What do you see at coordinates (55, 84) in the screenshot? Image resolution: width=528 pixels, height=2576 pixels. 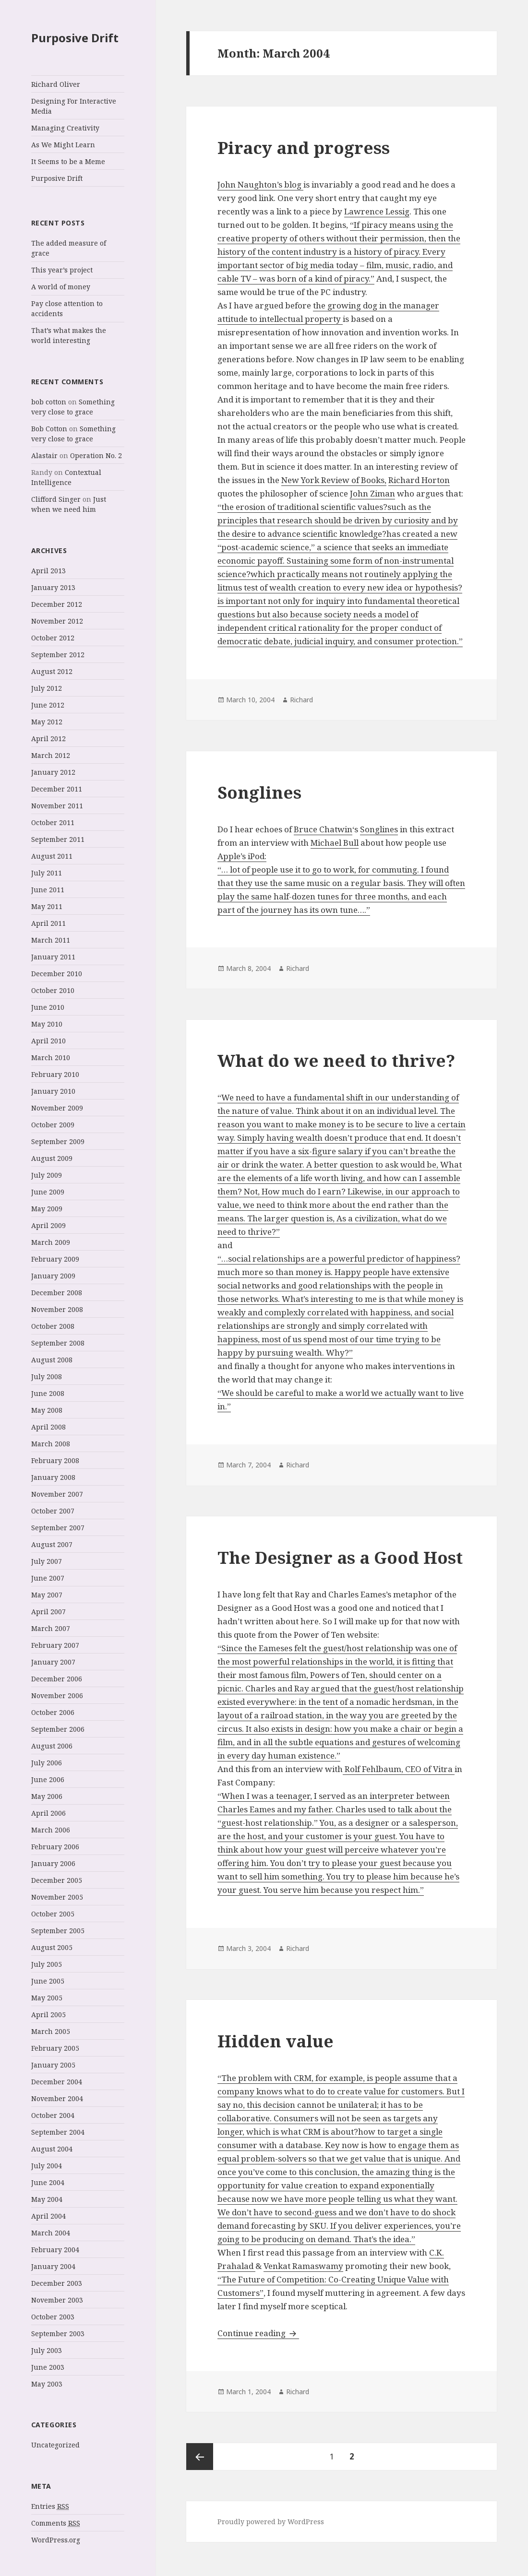 I see `Richard Oliver` at bounding box center [55, 84].